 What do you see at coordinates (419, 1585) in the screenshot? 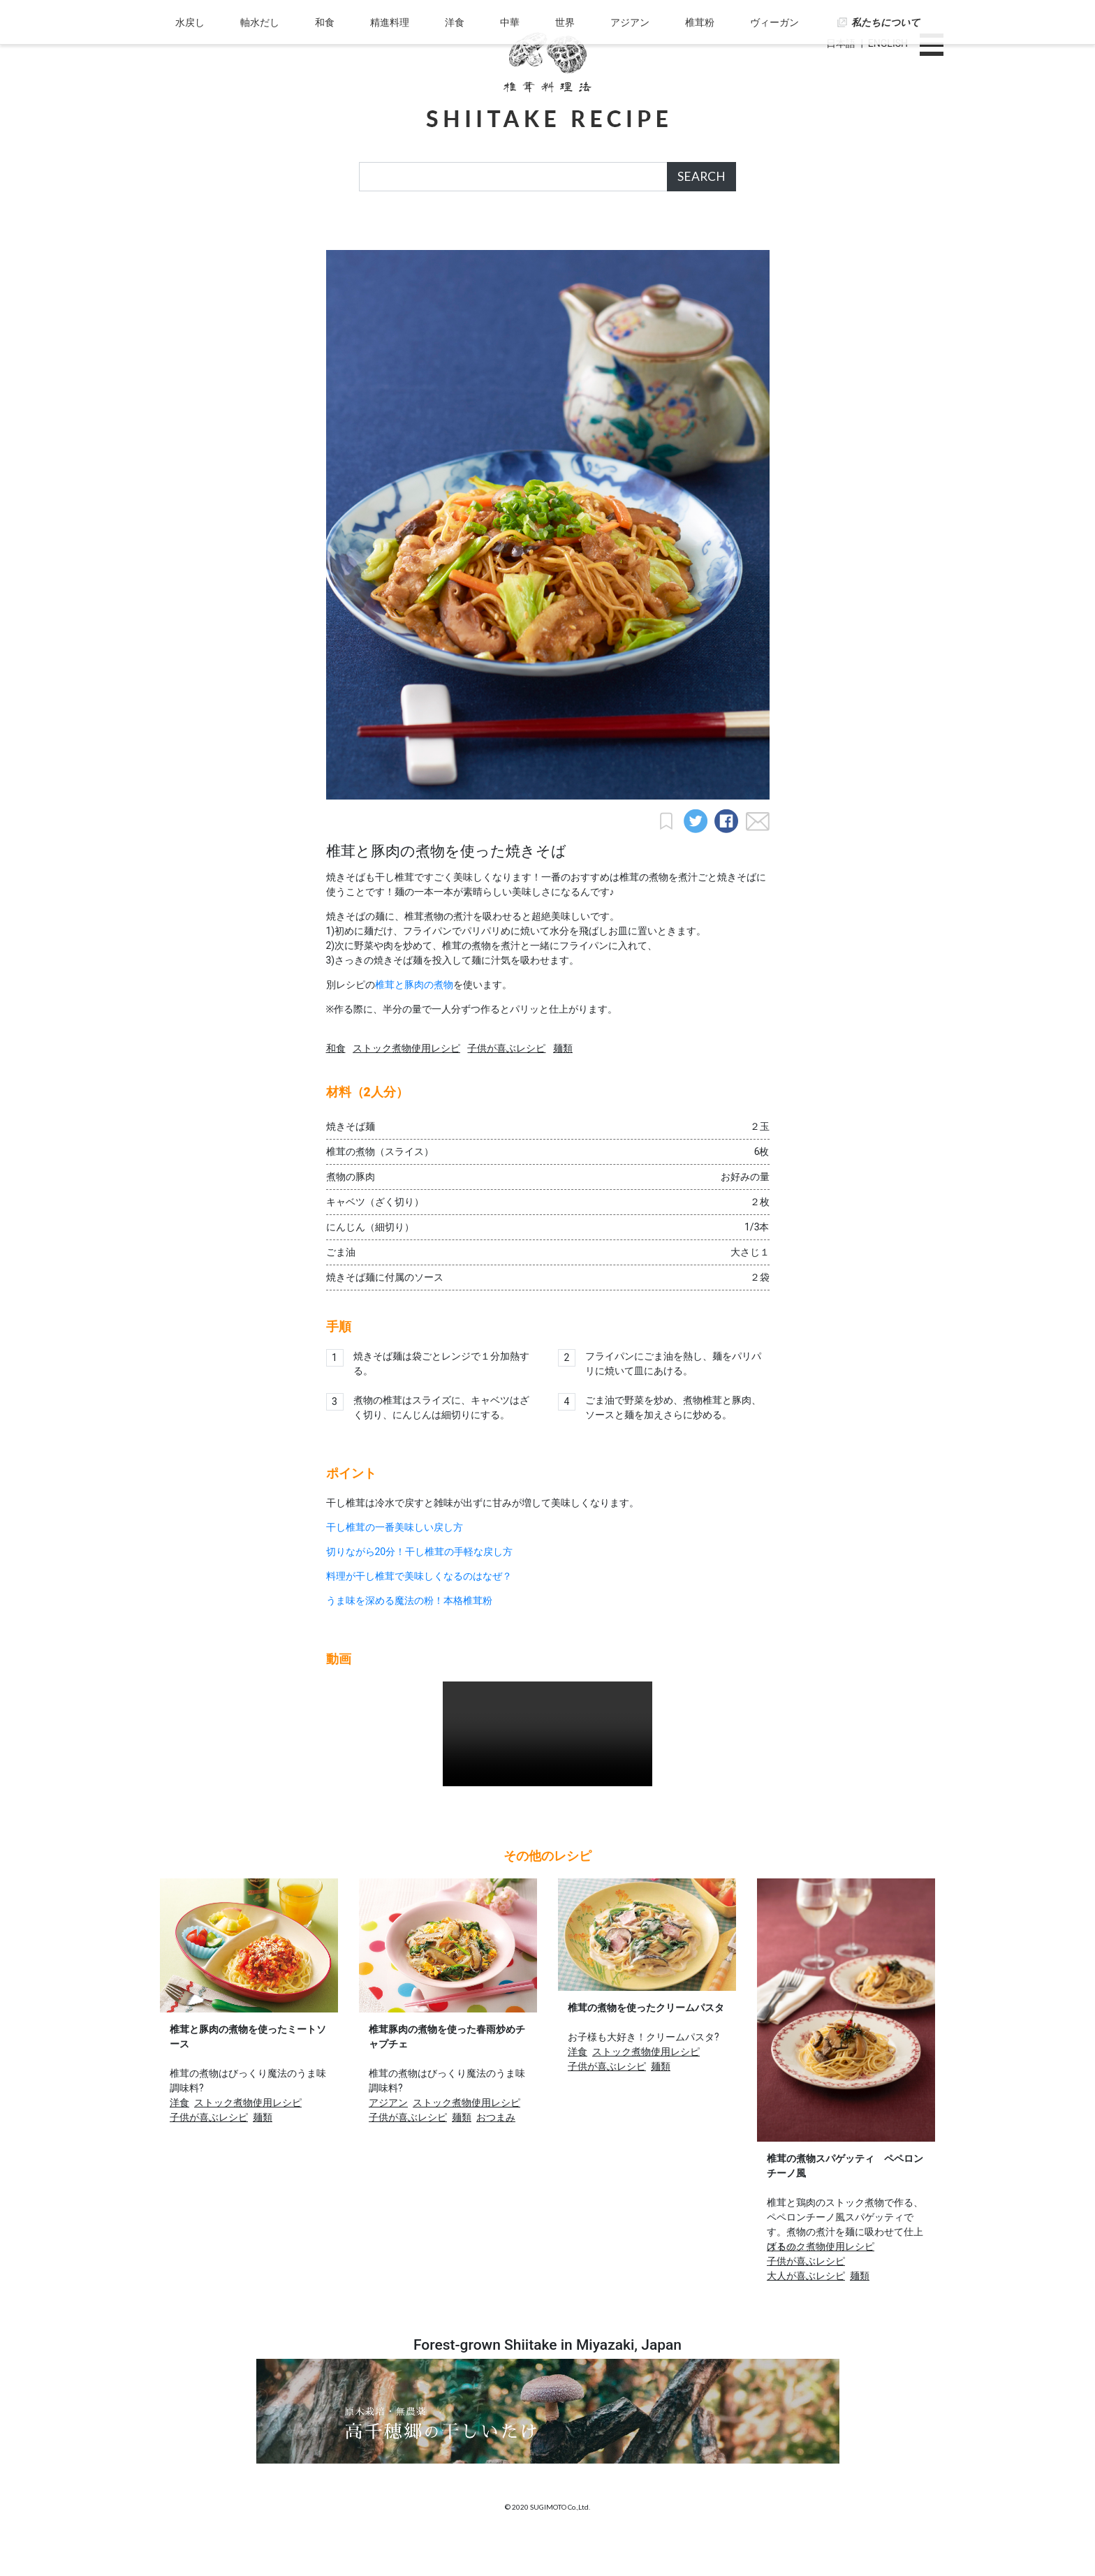
I see `切りながら20分！干し椎茸の手軽な戻し方` at bounding box center [419, 1585].